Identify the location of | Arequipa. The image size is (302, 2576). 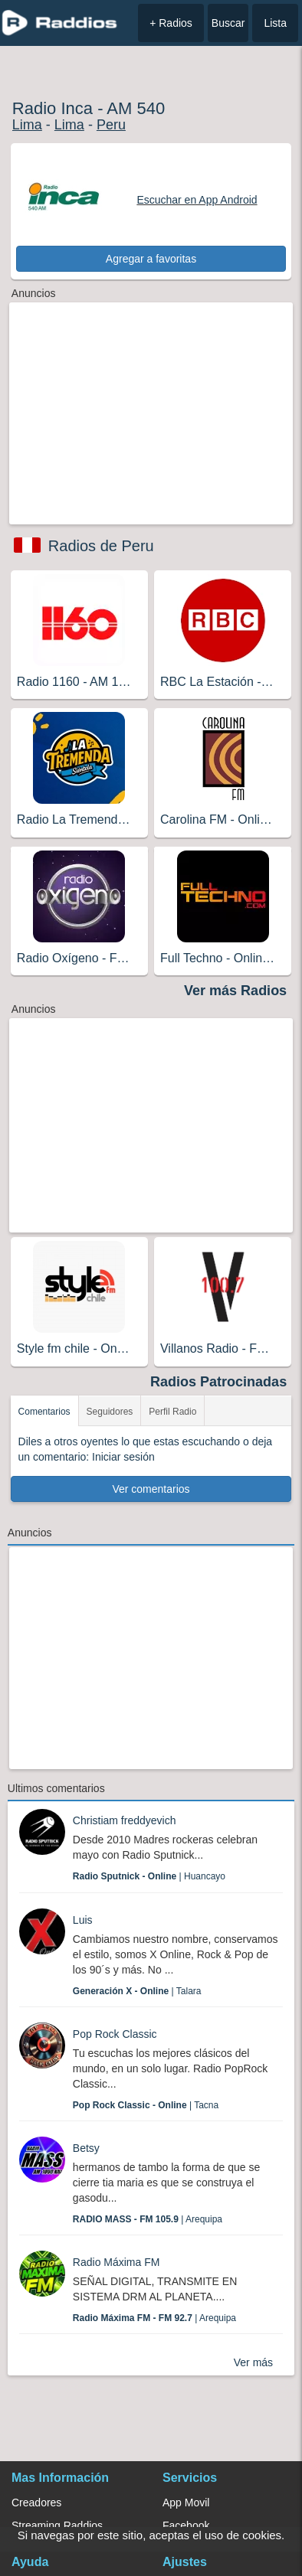
(147, 2219).